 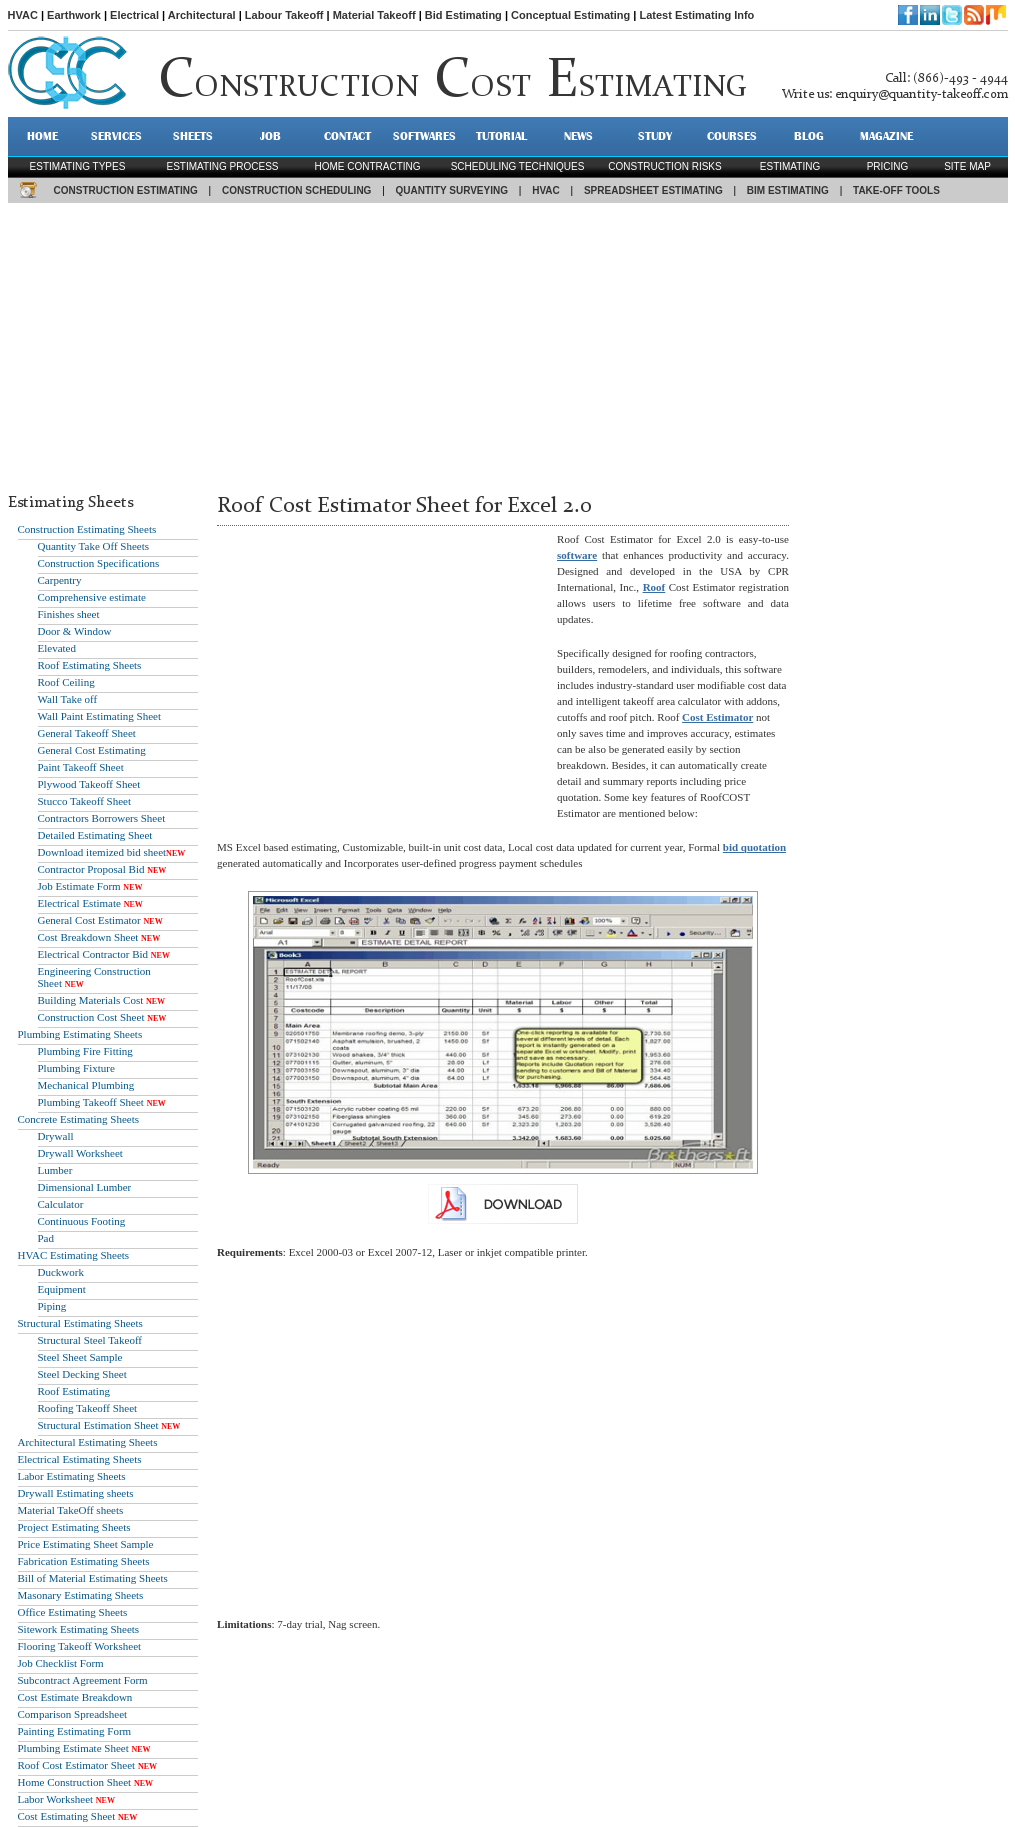 I want to click on construction risks, so click(x=664, y=166).